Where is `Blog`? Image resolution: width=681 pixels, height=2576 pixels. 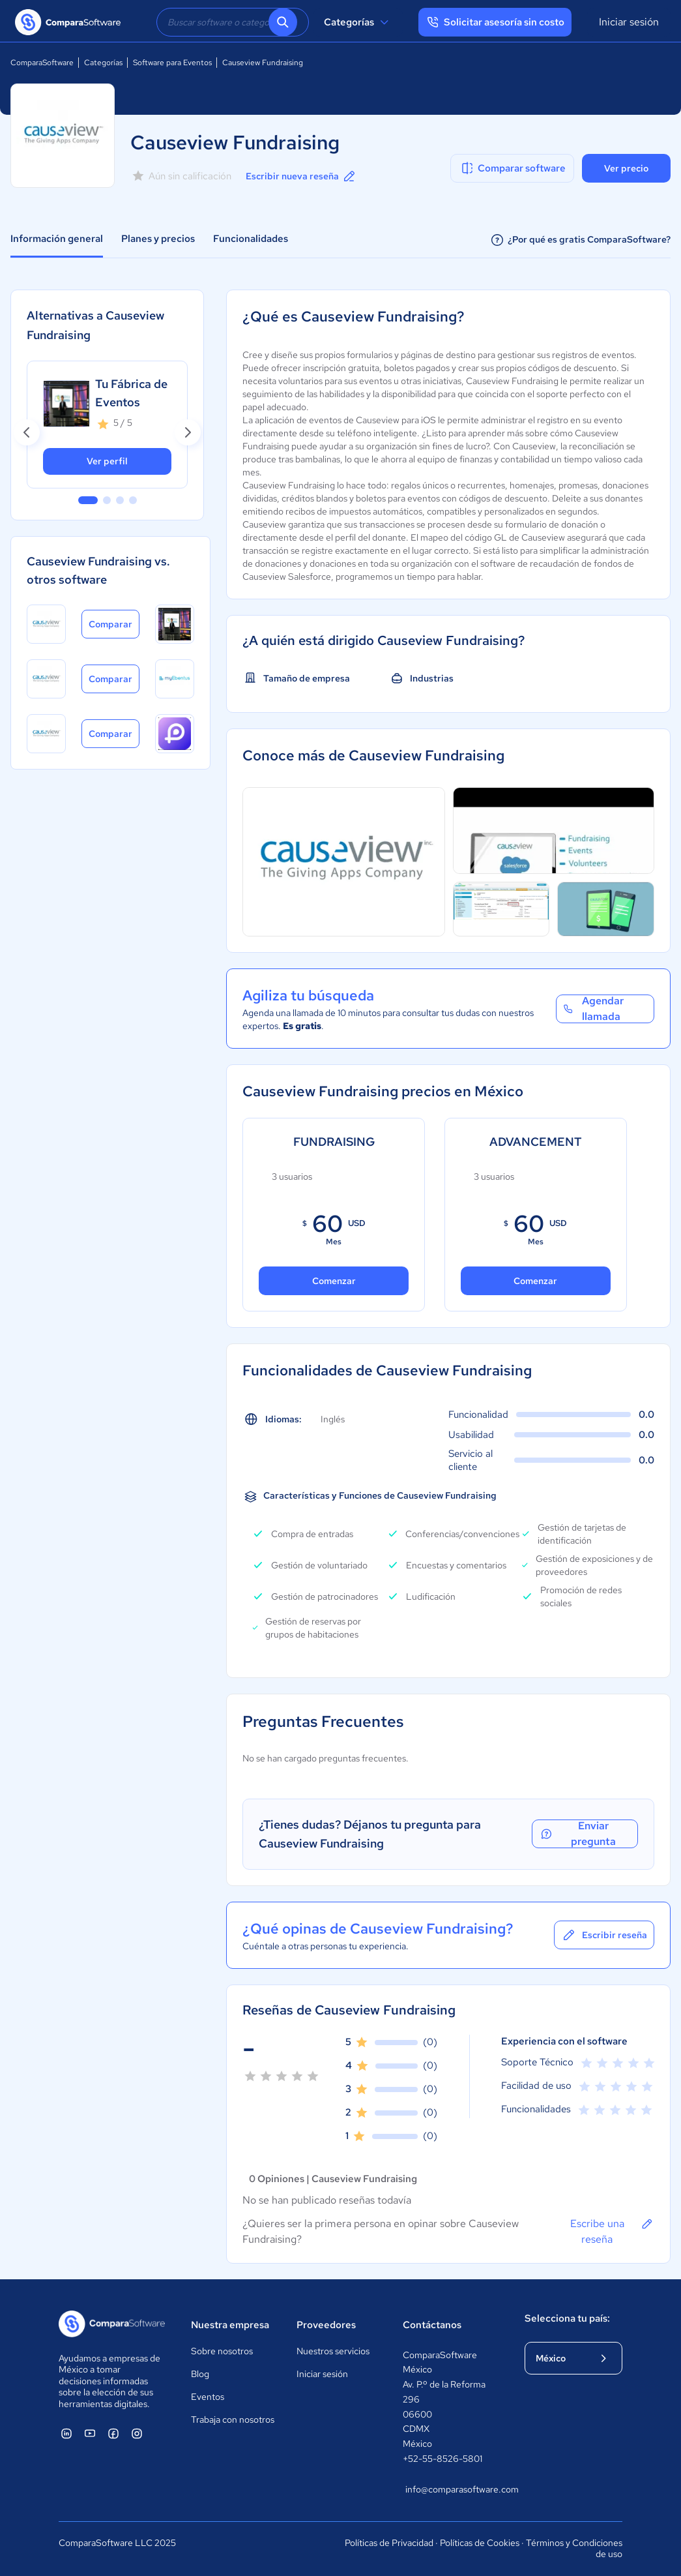
Blog is located at coordinates (200, 2374).